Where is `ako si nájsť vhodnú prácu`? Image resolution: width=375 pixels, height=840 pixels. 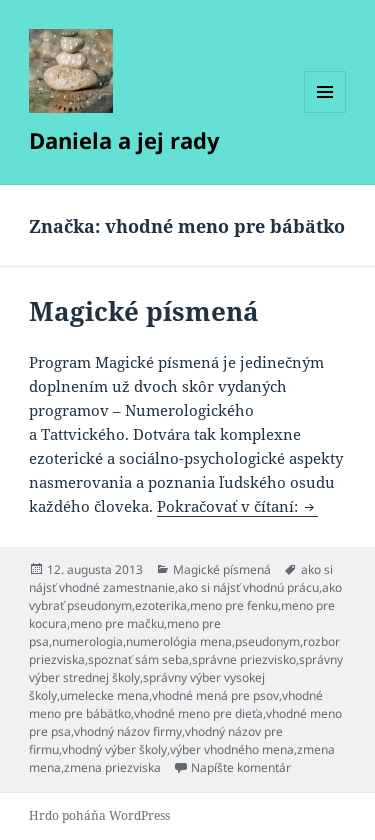
ako si nájsť vhodnú prácu is located at coordinates (248, 587).